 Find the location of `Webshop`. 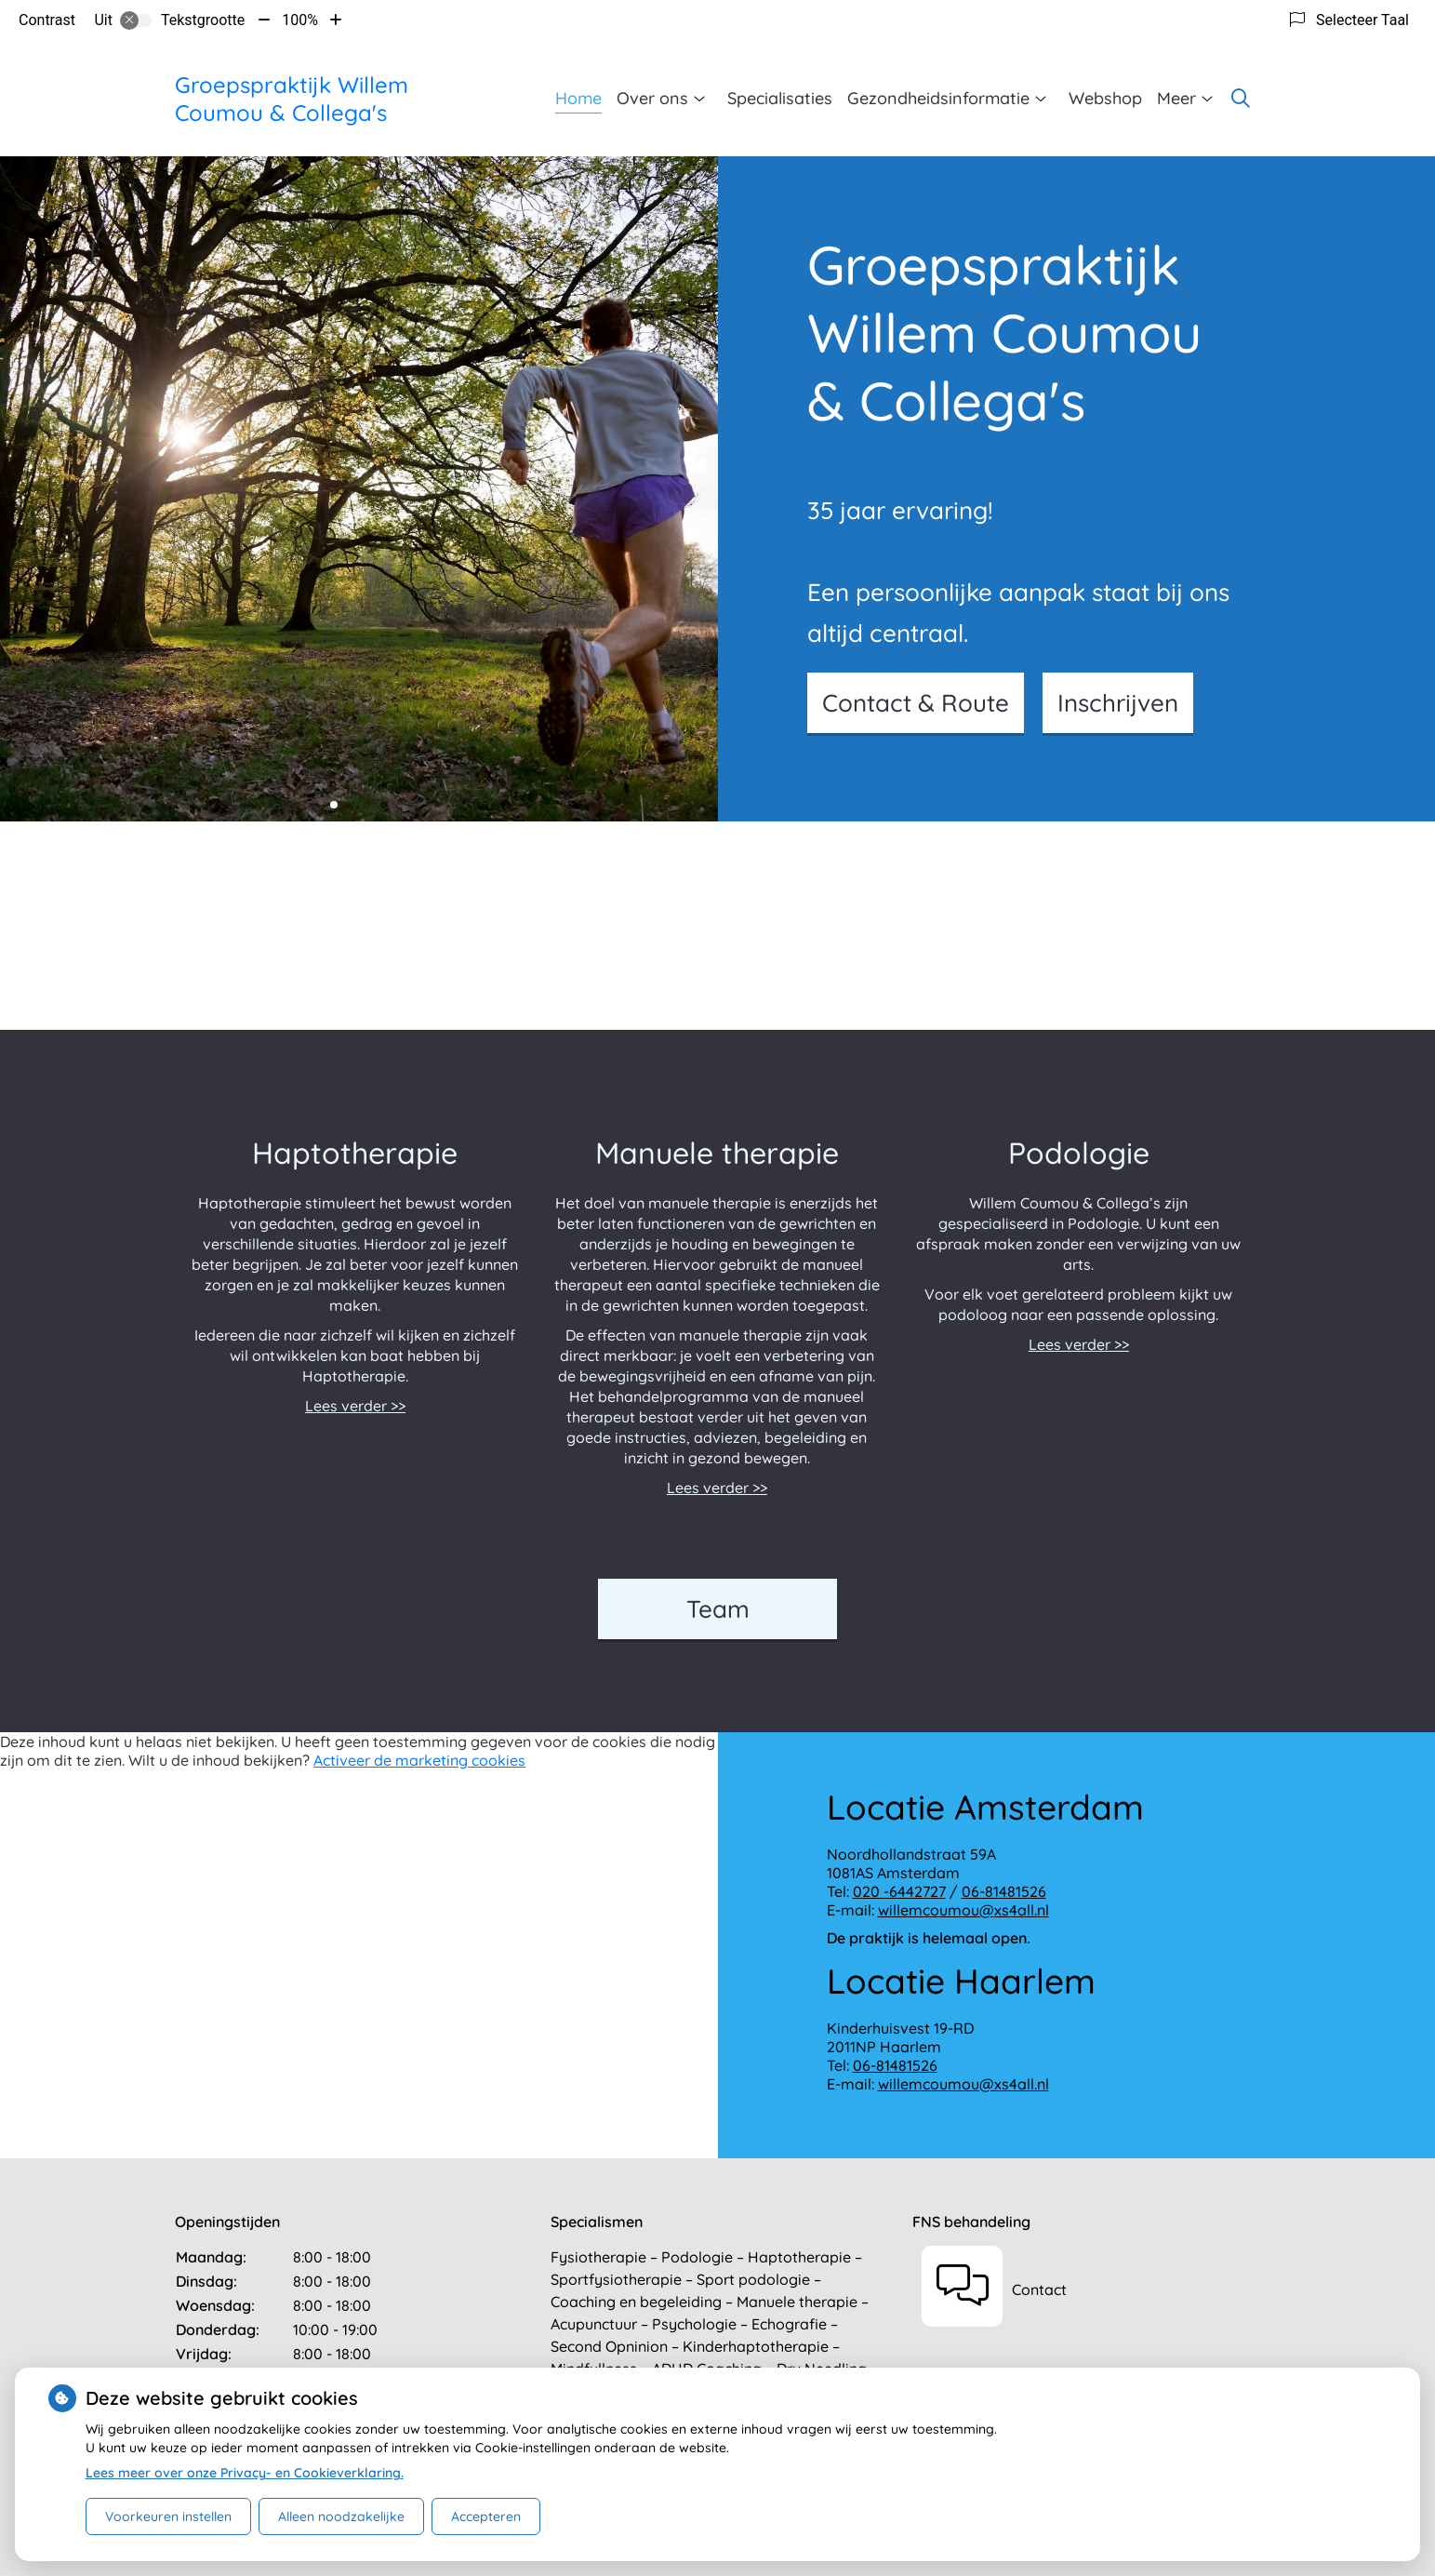

Webshop is located at coordinates (1105, 98).